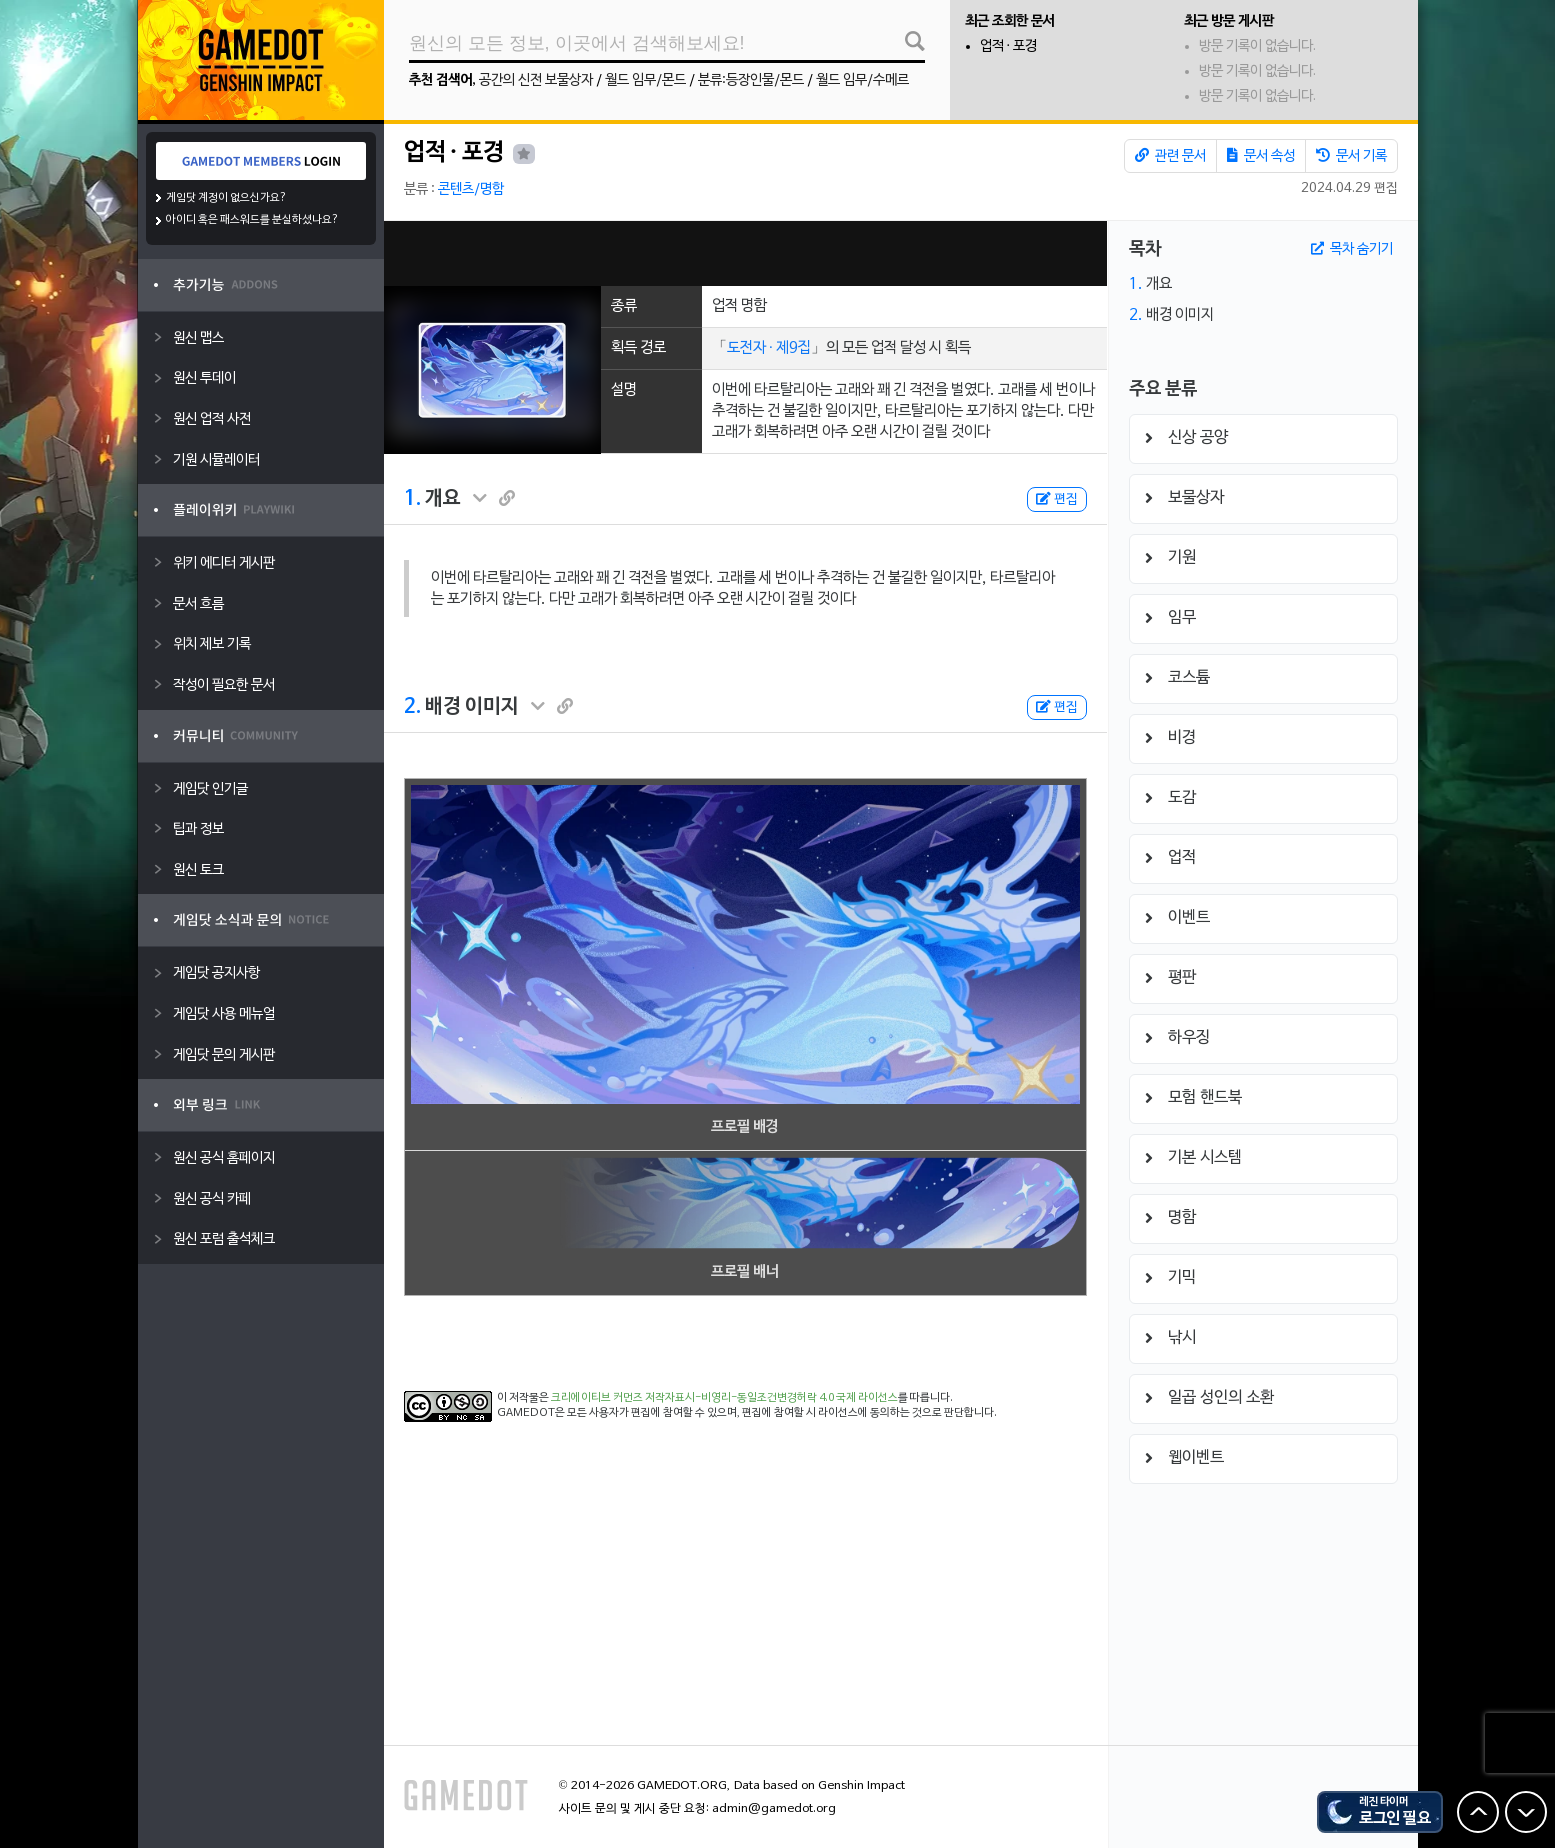  Describe the element at coordinates (862, 80) in the screenshot. I see `월드 임무/수메르` at that location.